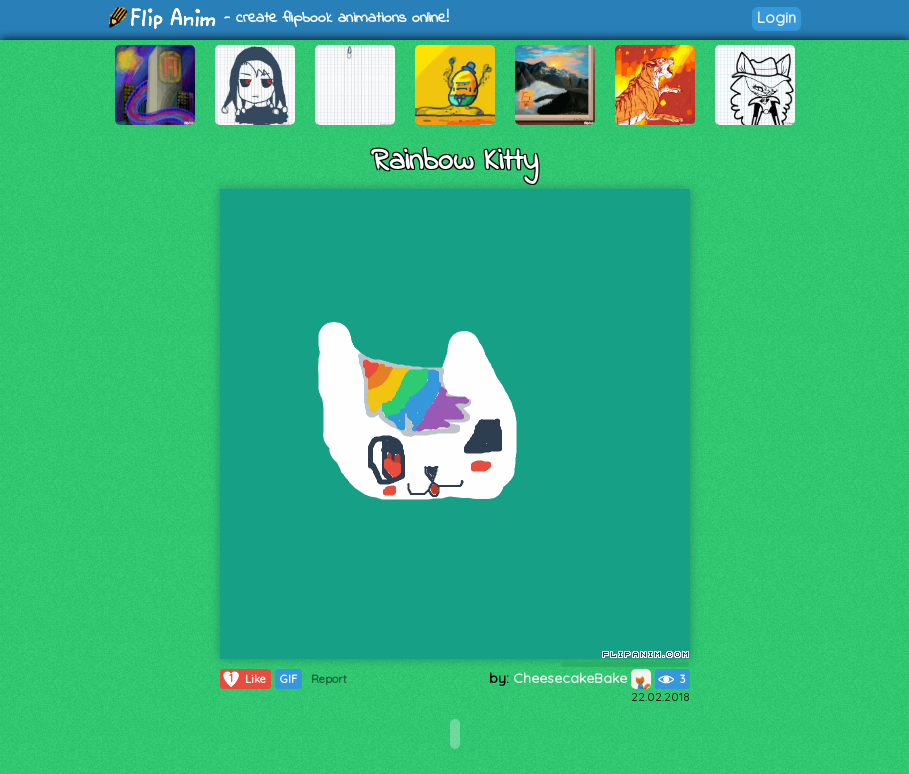 The height and width of the screenshot is (774, 909). I want to click on Like, so click(243, 679).